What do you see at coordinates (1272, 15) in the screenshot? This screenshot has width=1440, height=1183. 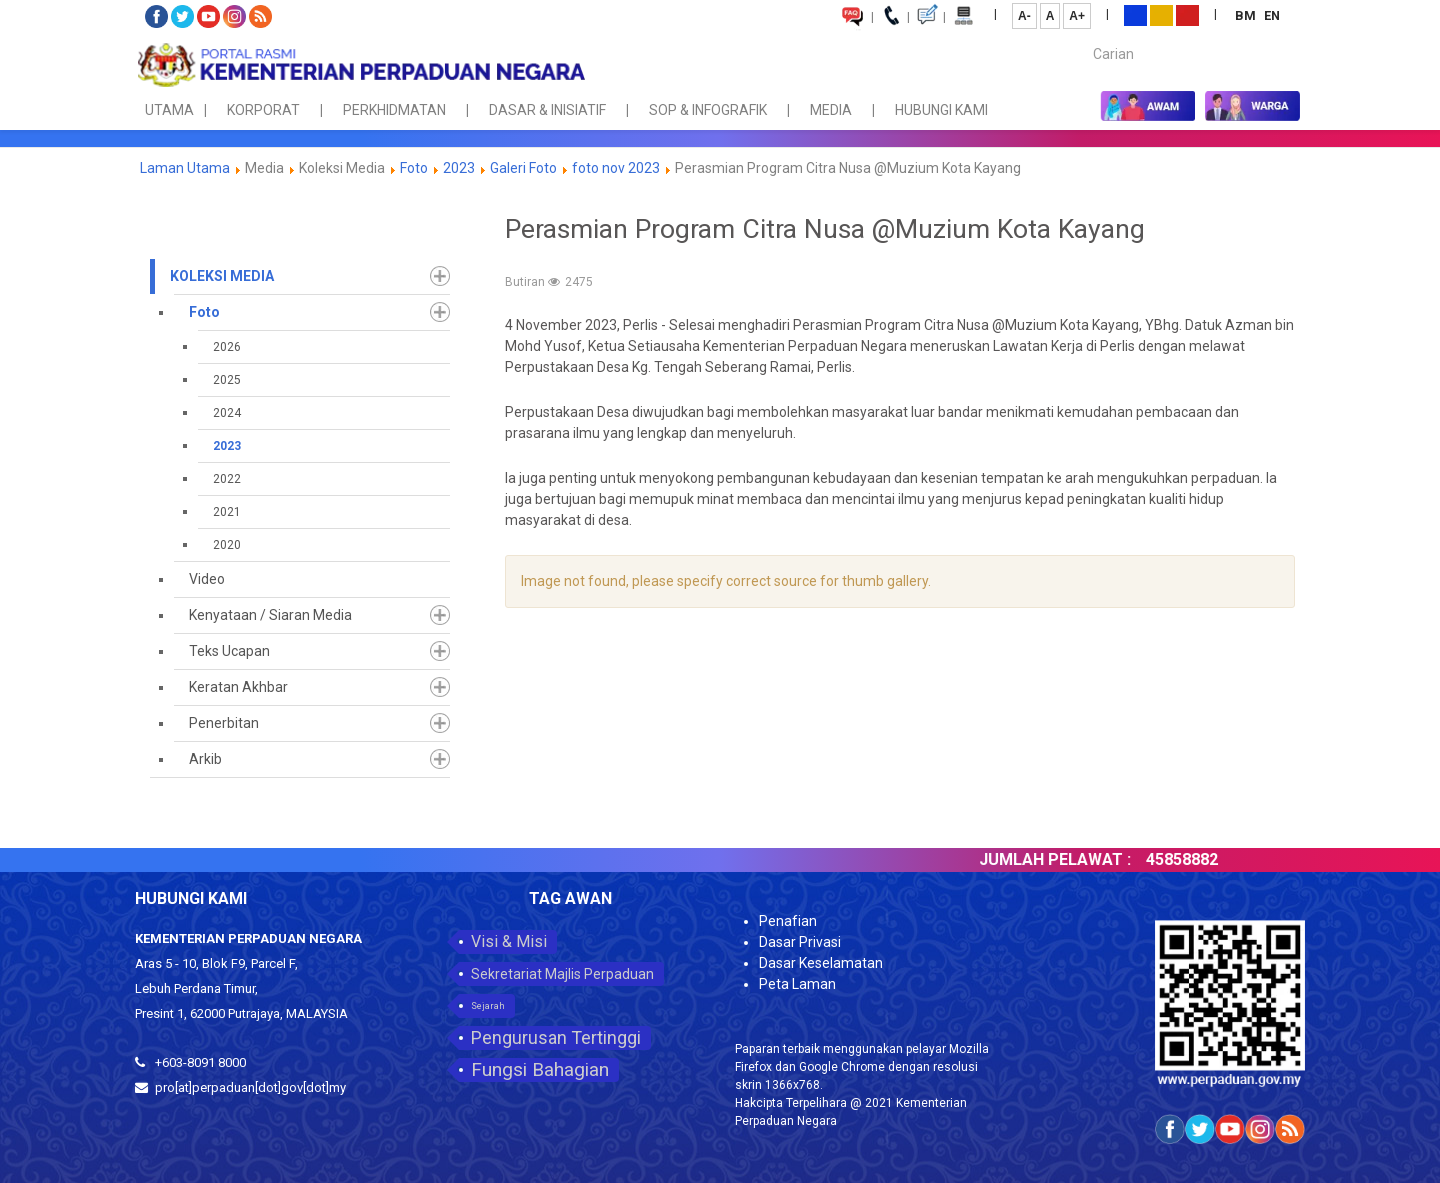 I see `EN` at bounding box center [1272, 15].